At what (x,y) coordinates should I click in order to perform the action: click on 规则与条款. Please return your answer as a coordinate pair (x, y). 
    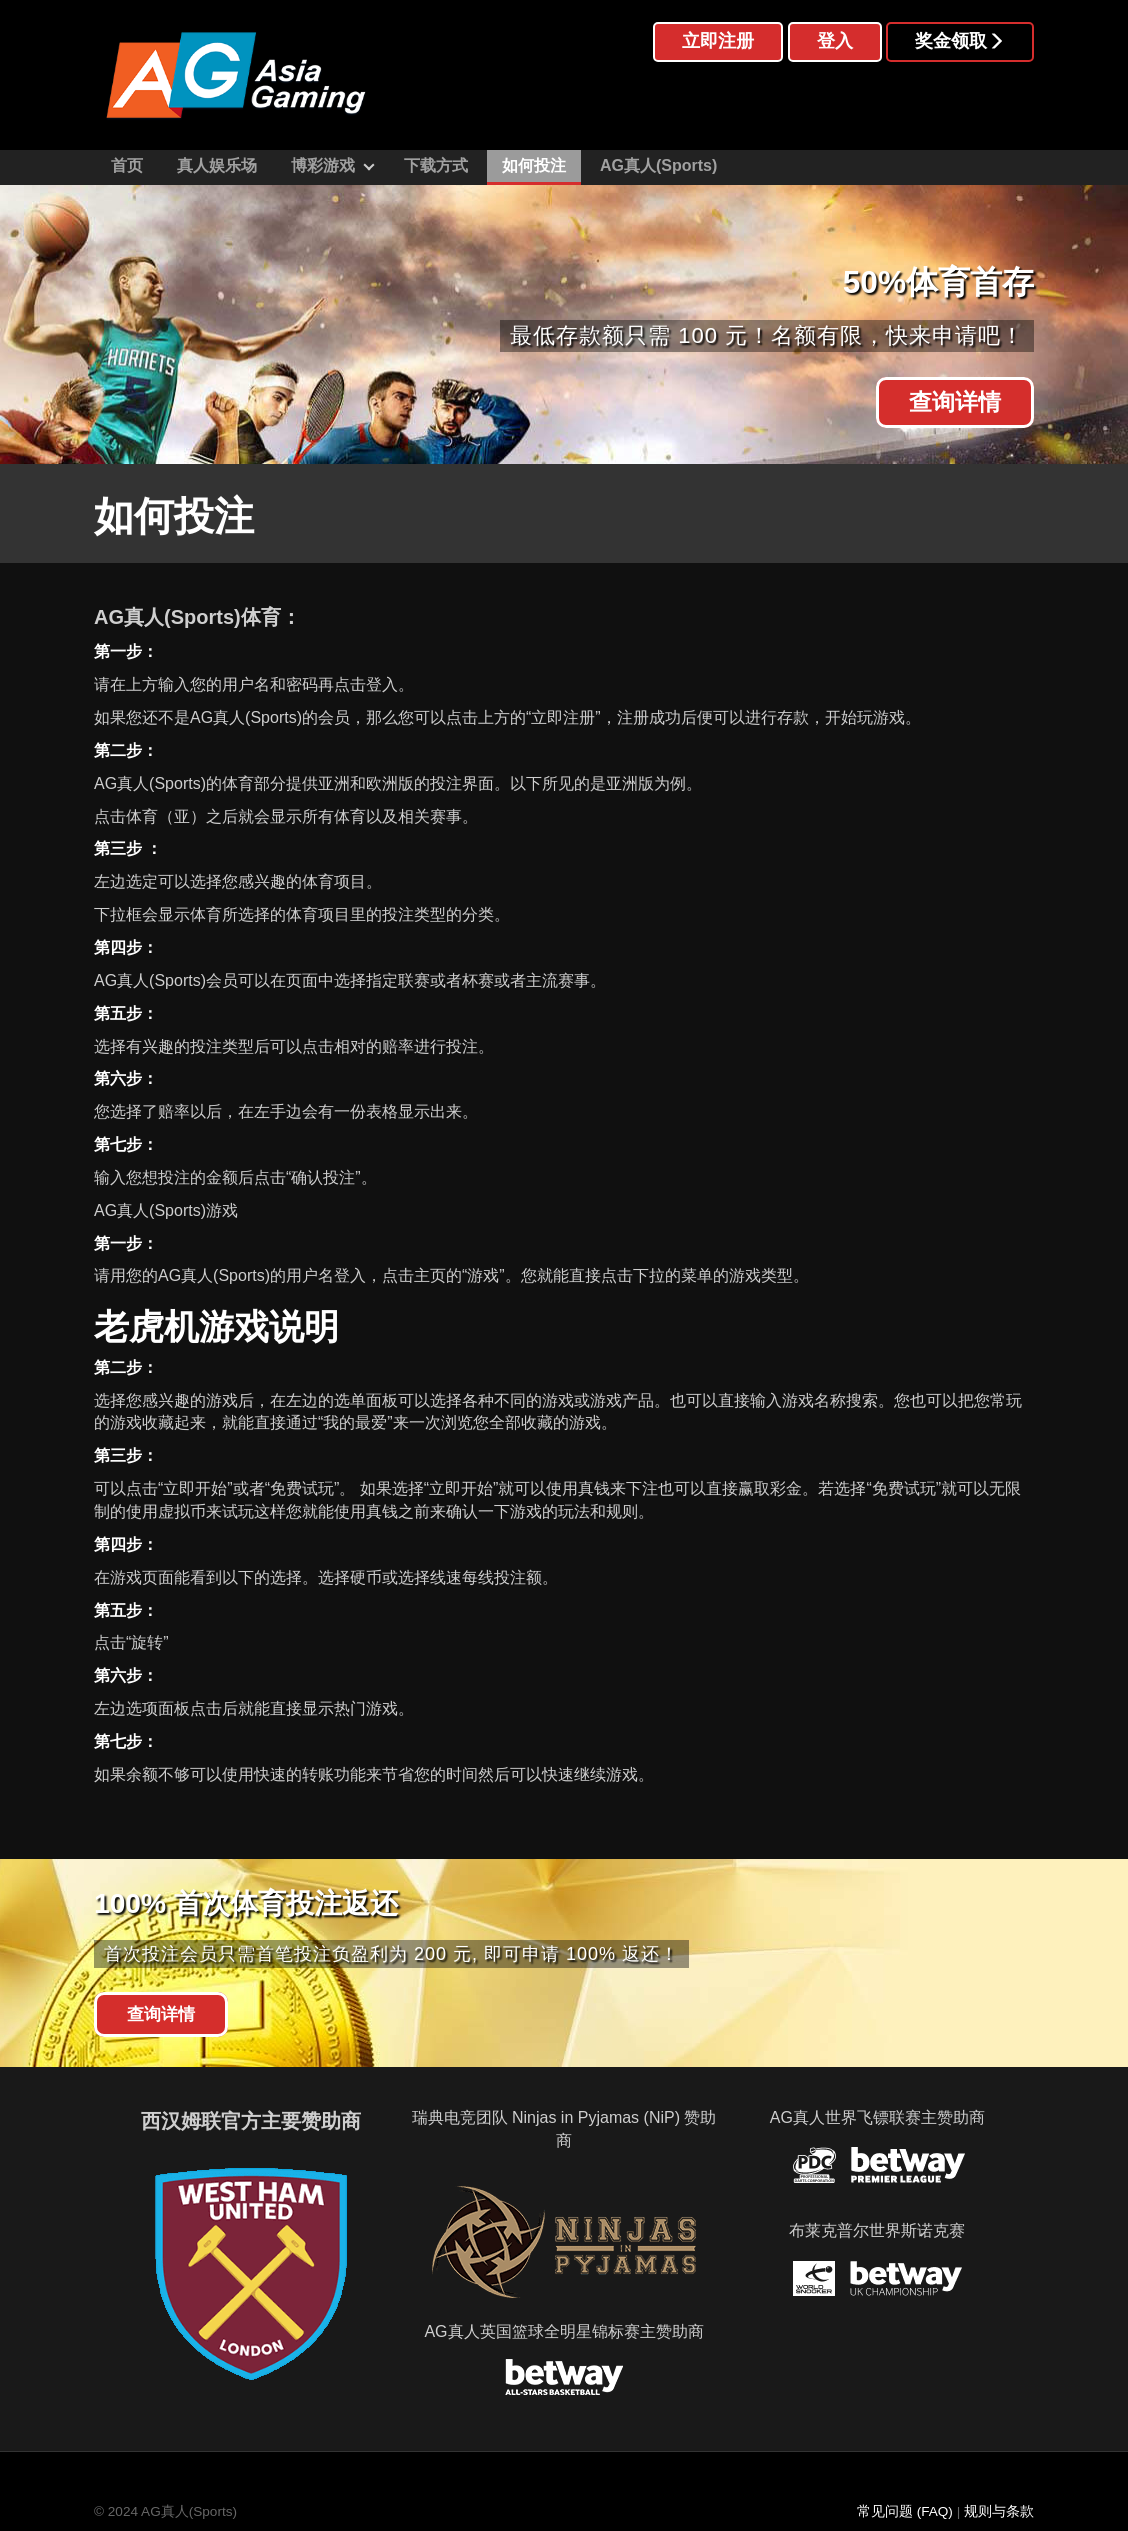
    Looking at the image, I should click on (999, 2511).